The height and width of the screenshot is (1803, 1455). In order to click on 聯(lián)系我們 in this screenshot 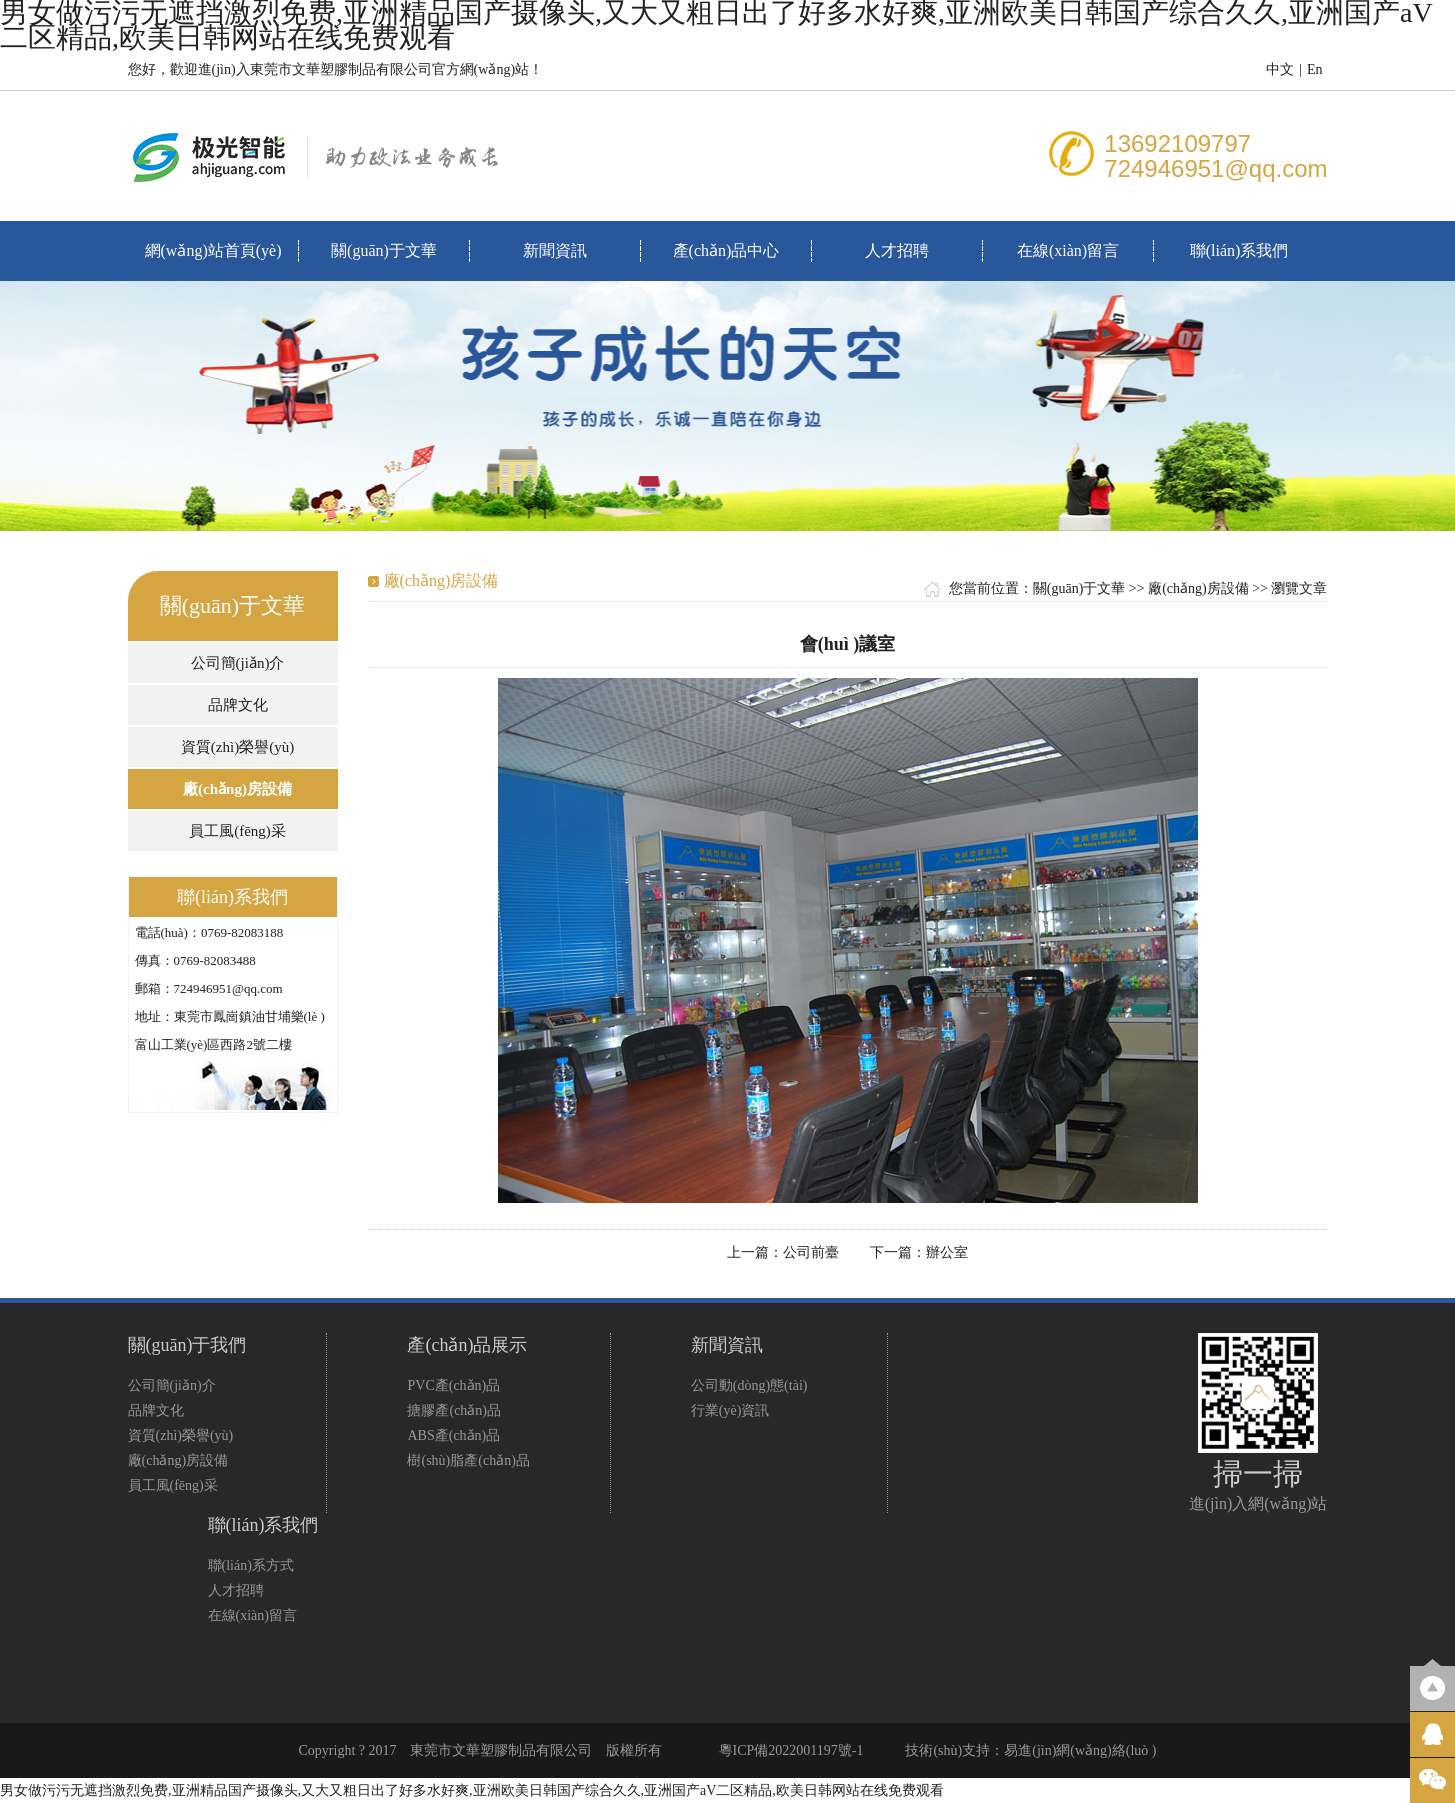, I will do `click(1239, 250)`.